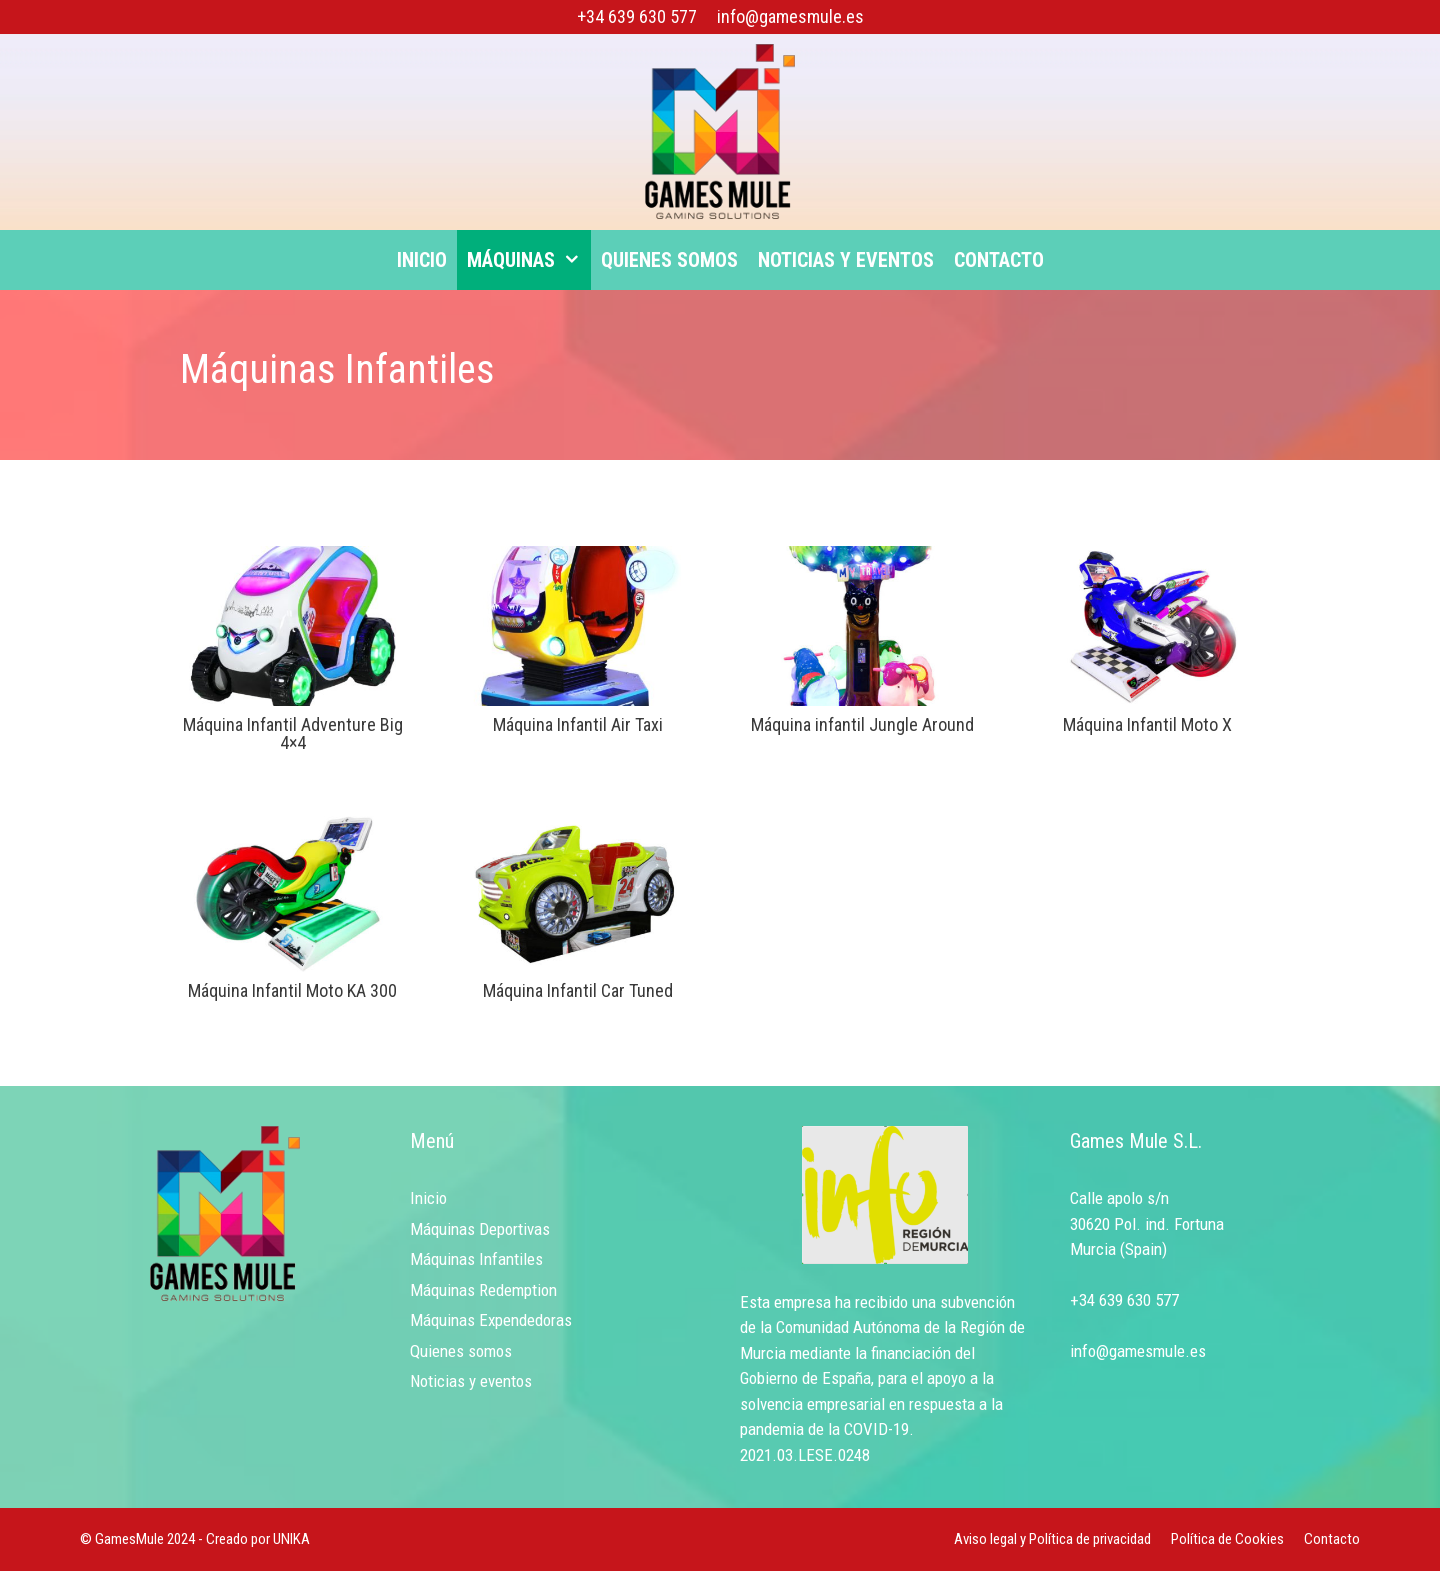  What do you see at coordinates (293, 733) in the screenshot?
I see `Máquina Infantil Adventure Big 4×4` at bounding box center [293, 733].